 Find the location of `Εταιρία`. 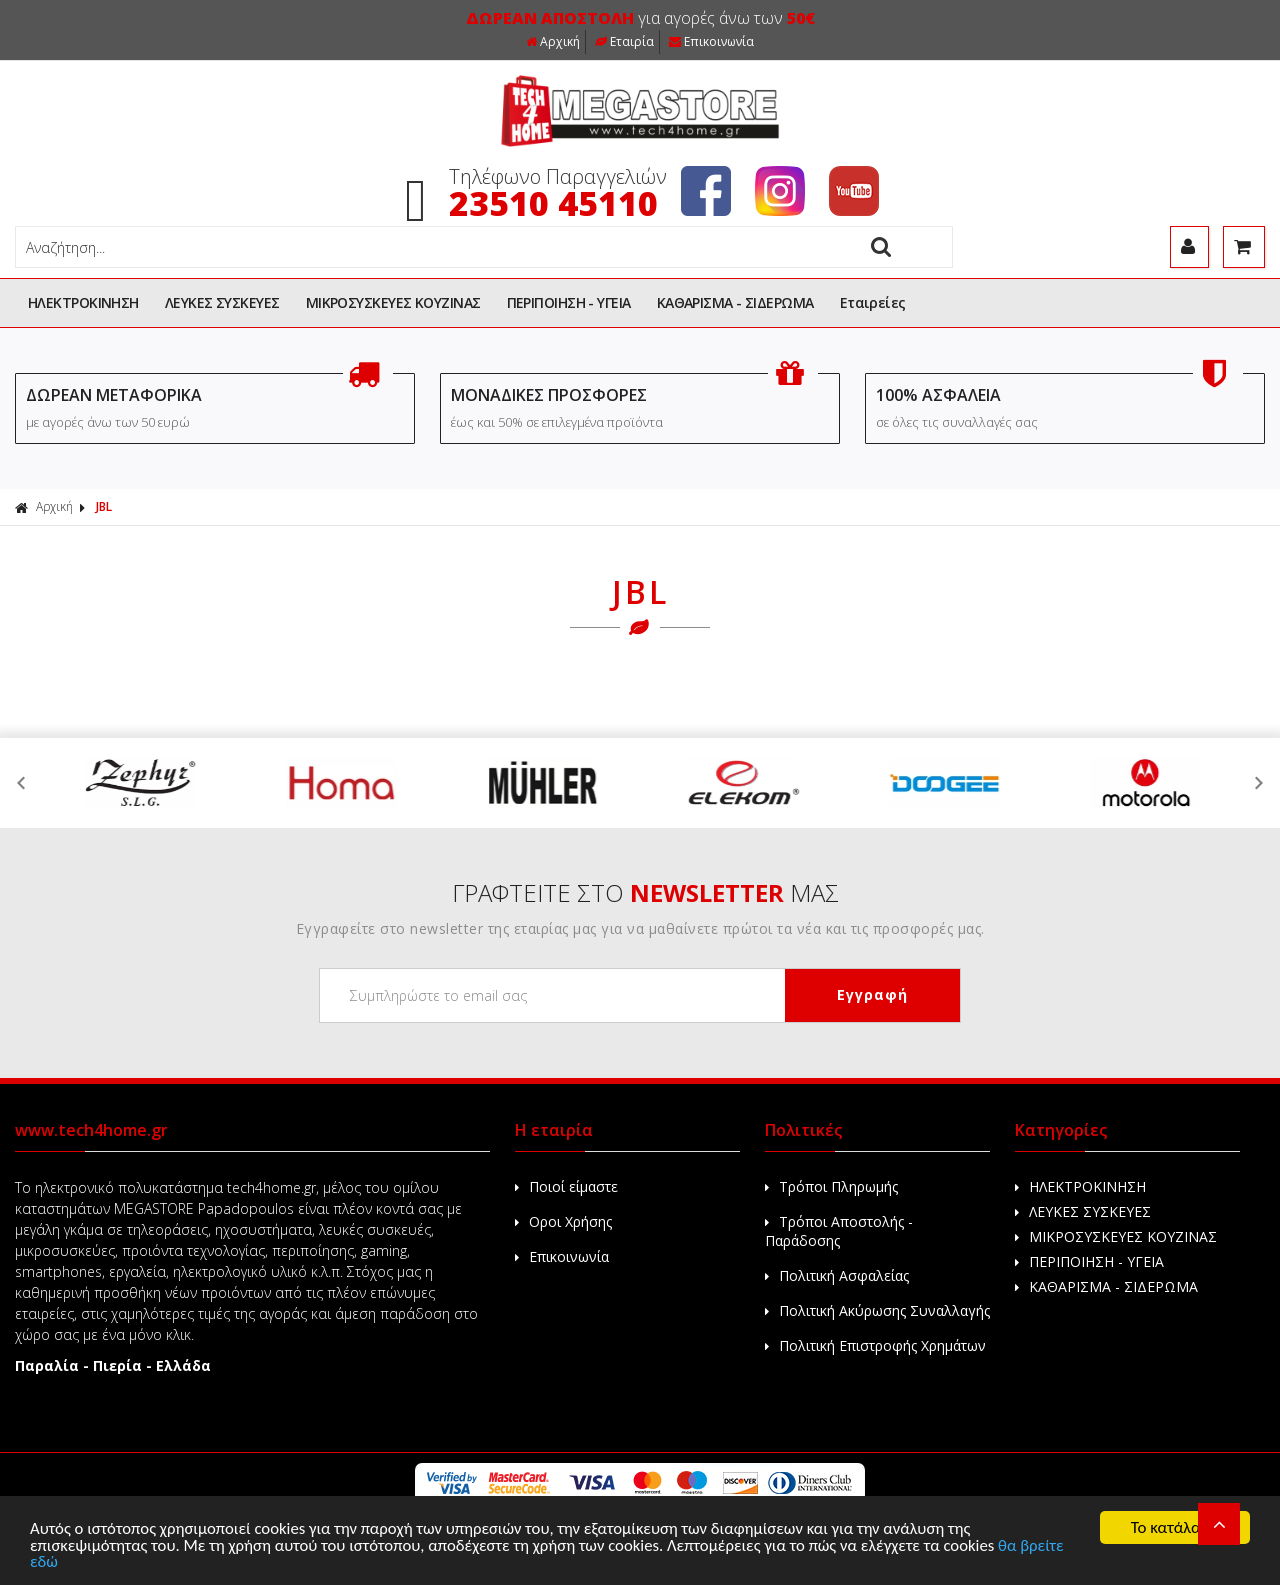

Εταιρία is located at coordinates (624, 41).